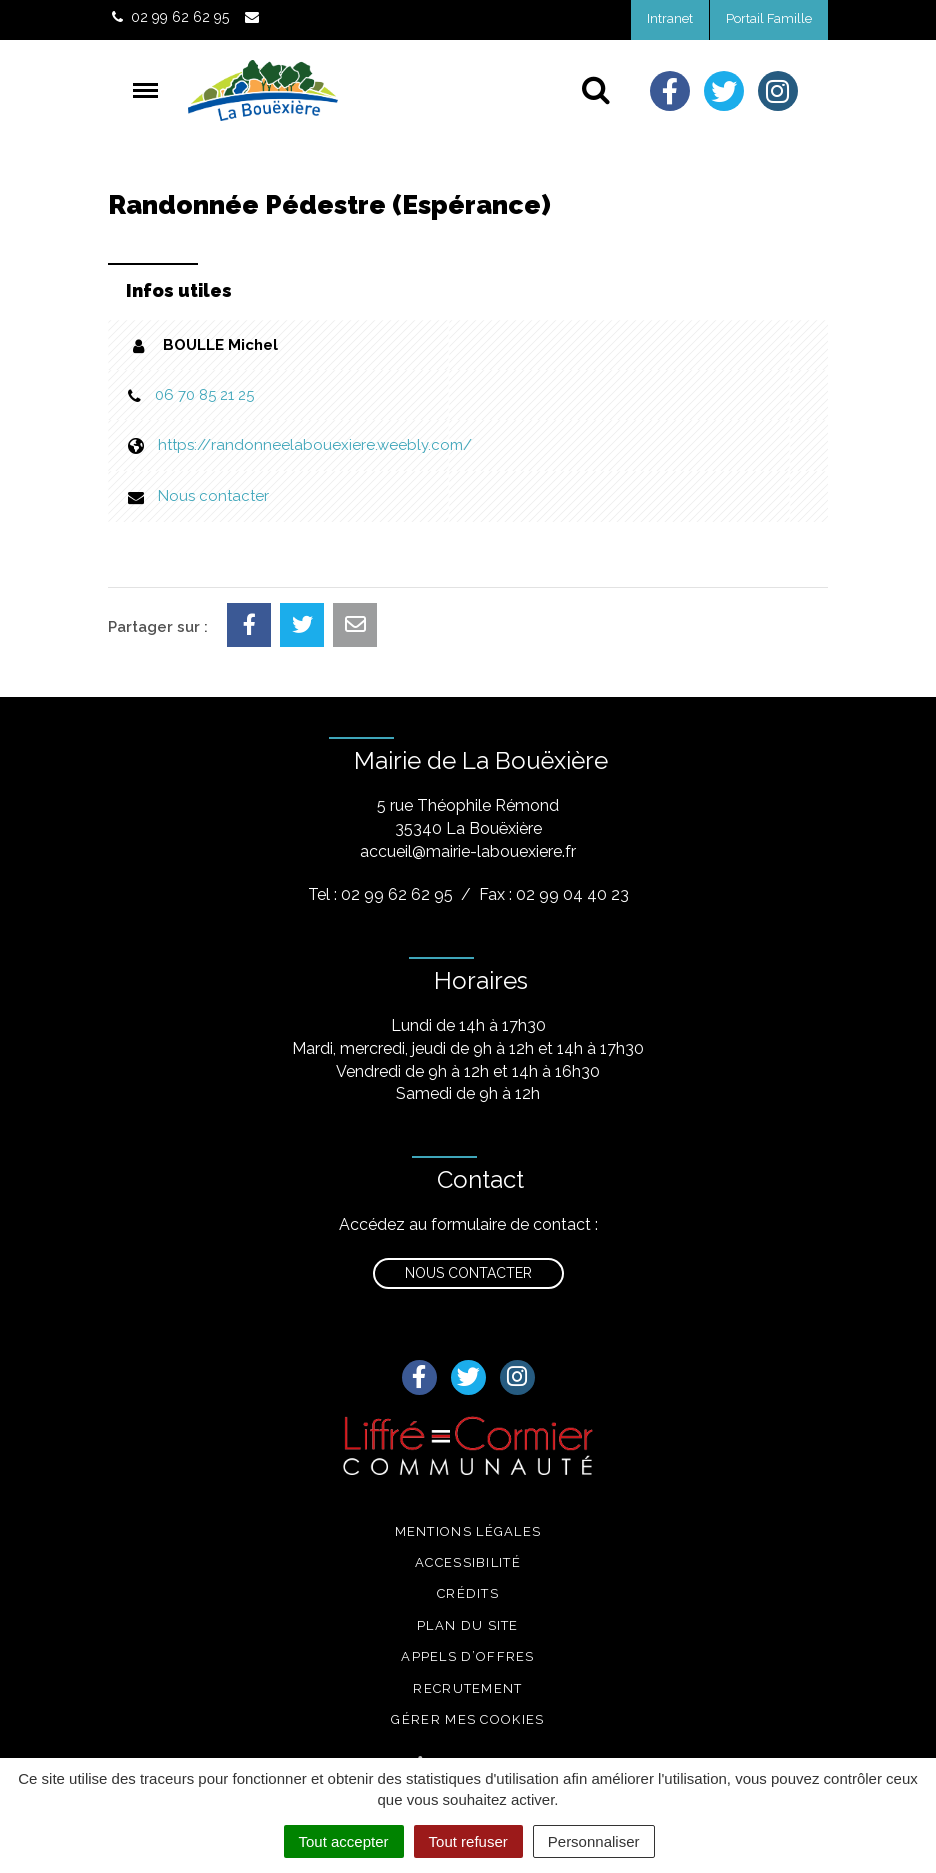 This screenshot has width=936, height=1873. What do you see at coordinates (467, 1688) in the screenshot?
I see `Recrutement` at bounding box center [467, 1688].